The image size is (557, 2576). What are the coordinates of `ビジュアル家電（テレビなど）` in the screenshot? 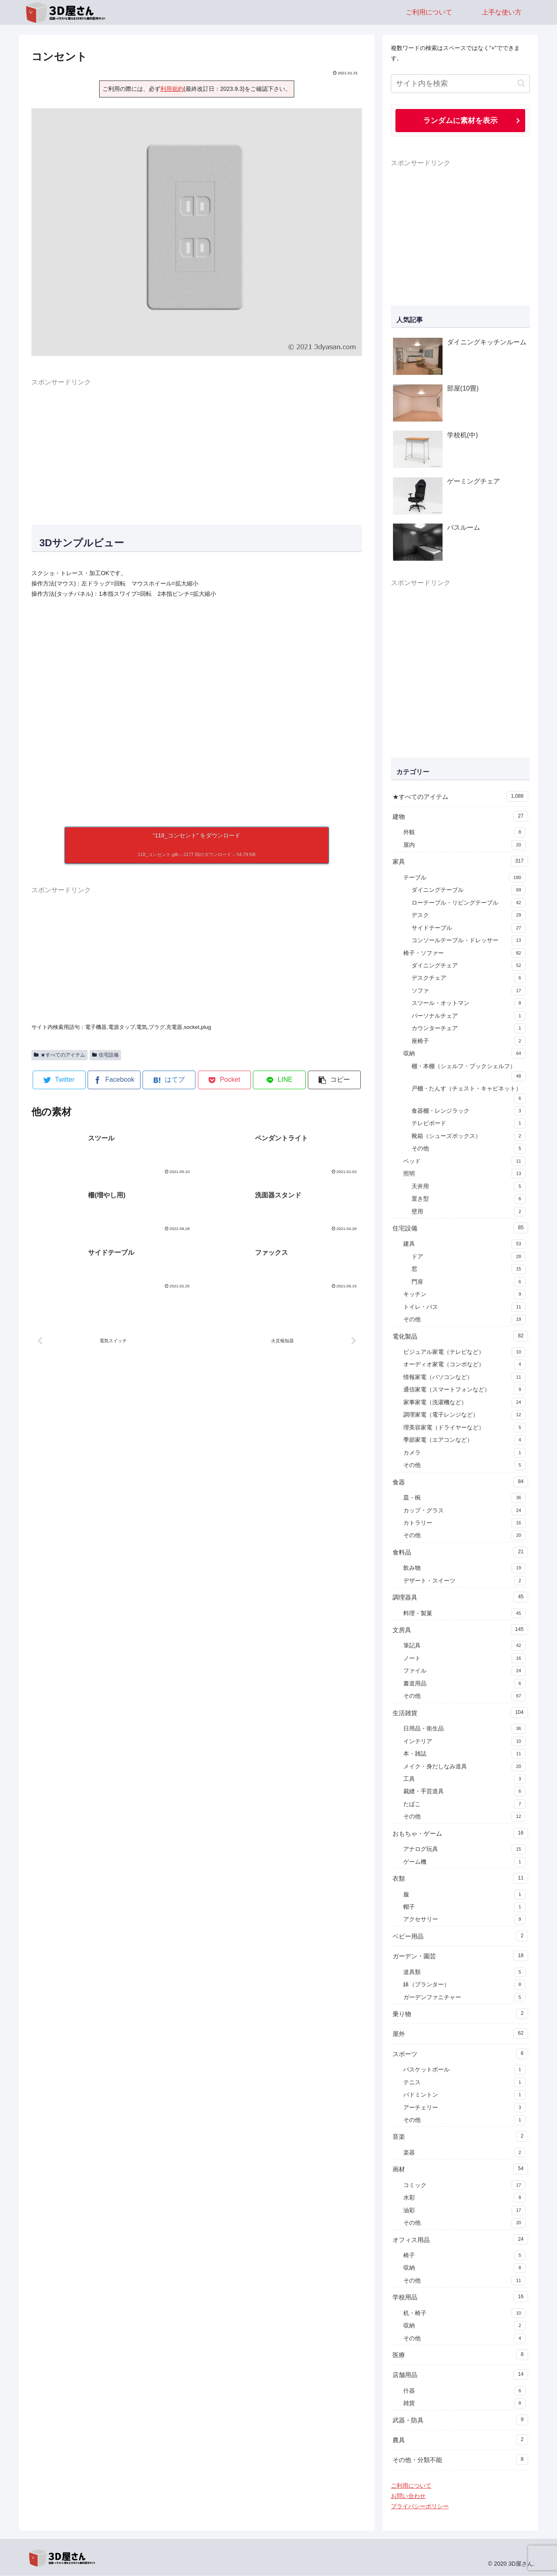 It's located at (464, 1353).